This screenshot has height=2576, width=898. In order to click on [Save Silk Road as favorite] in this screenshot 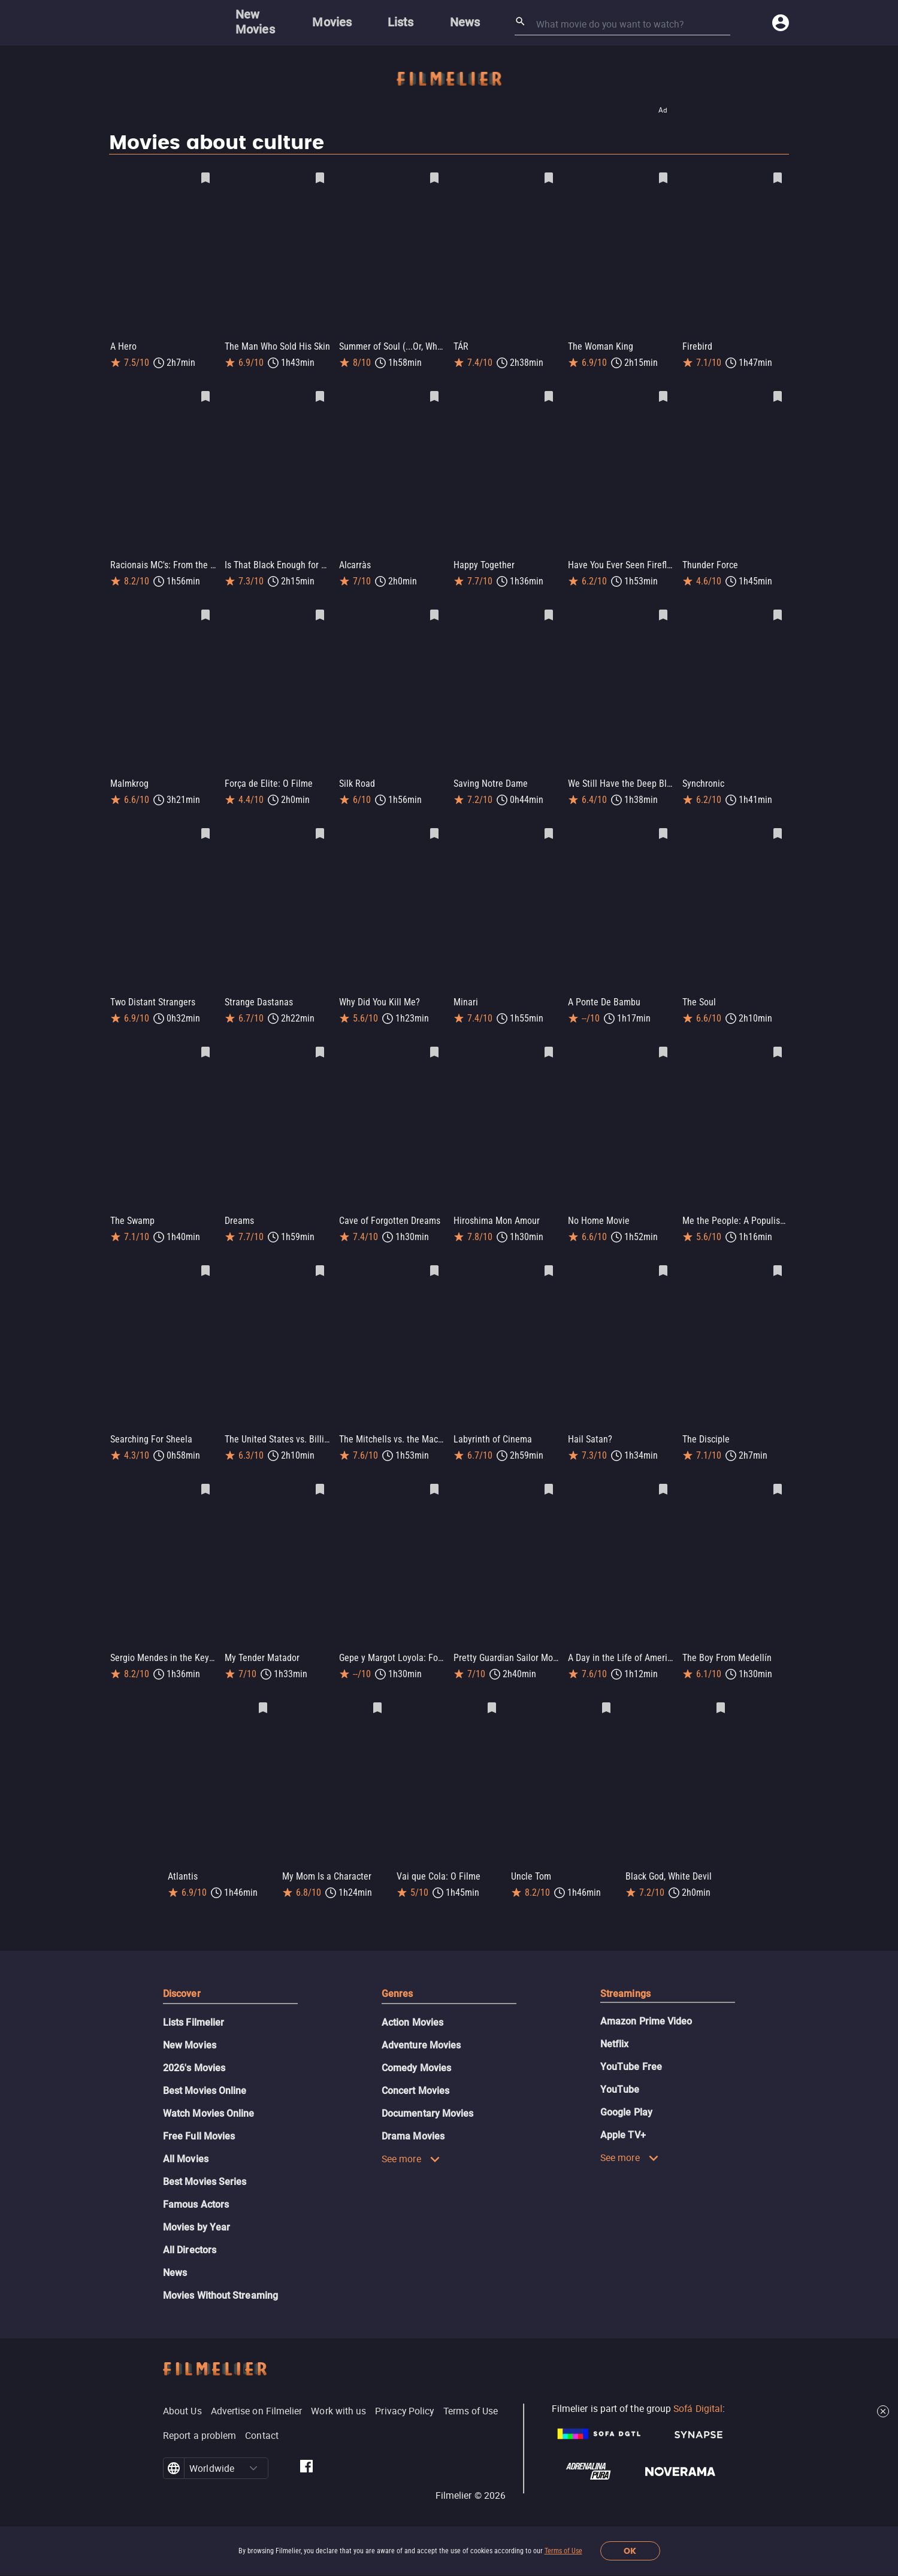, I will do `click(434, 610)`.